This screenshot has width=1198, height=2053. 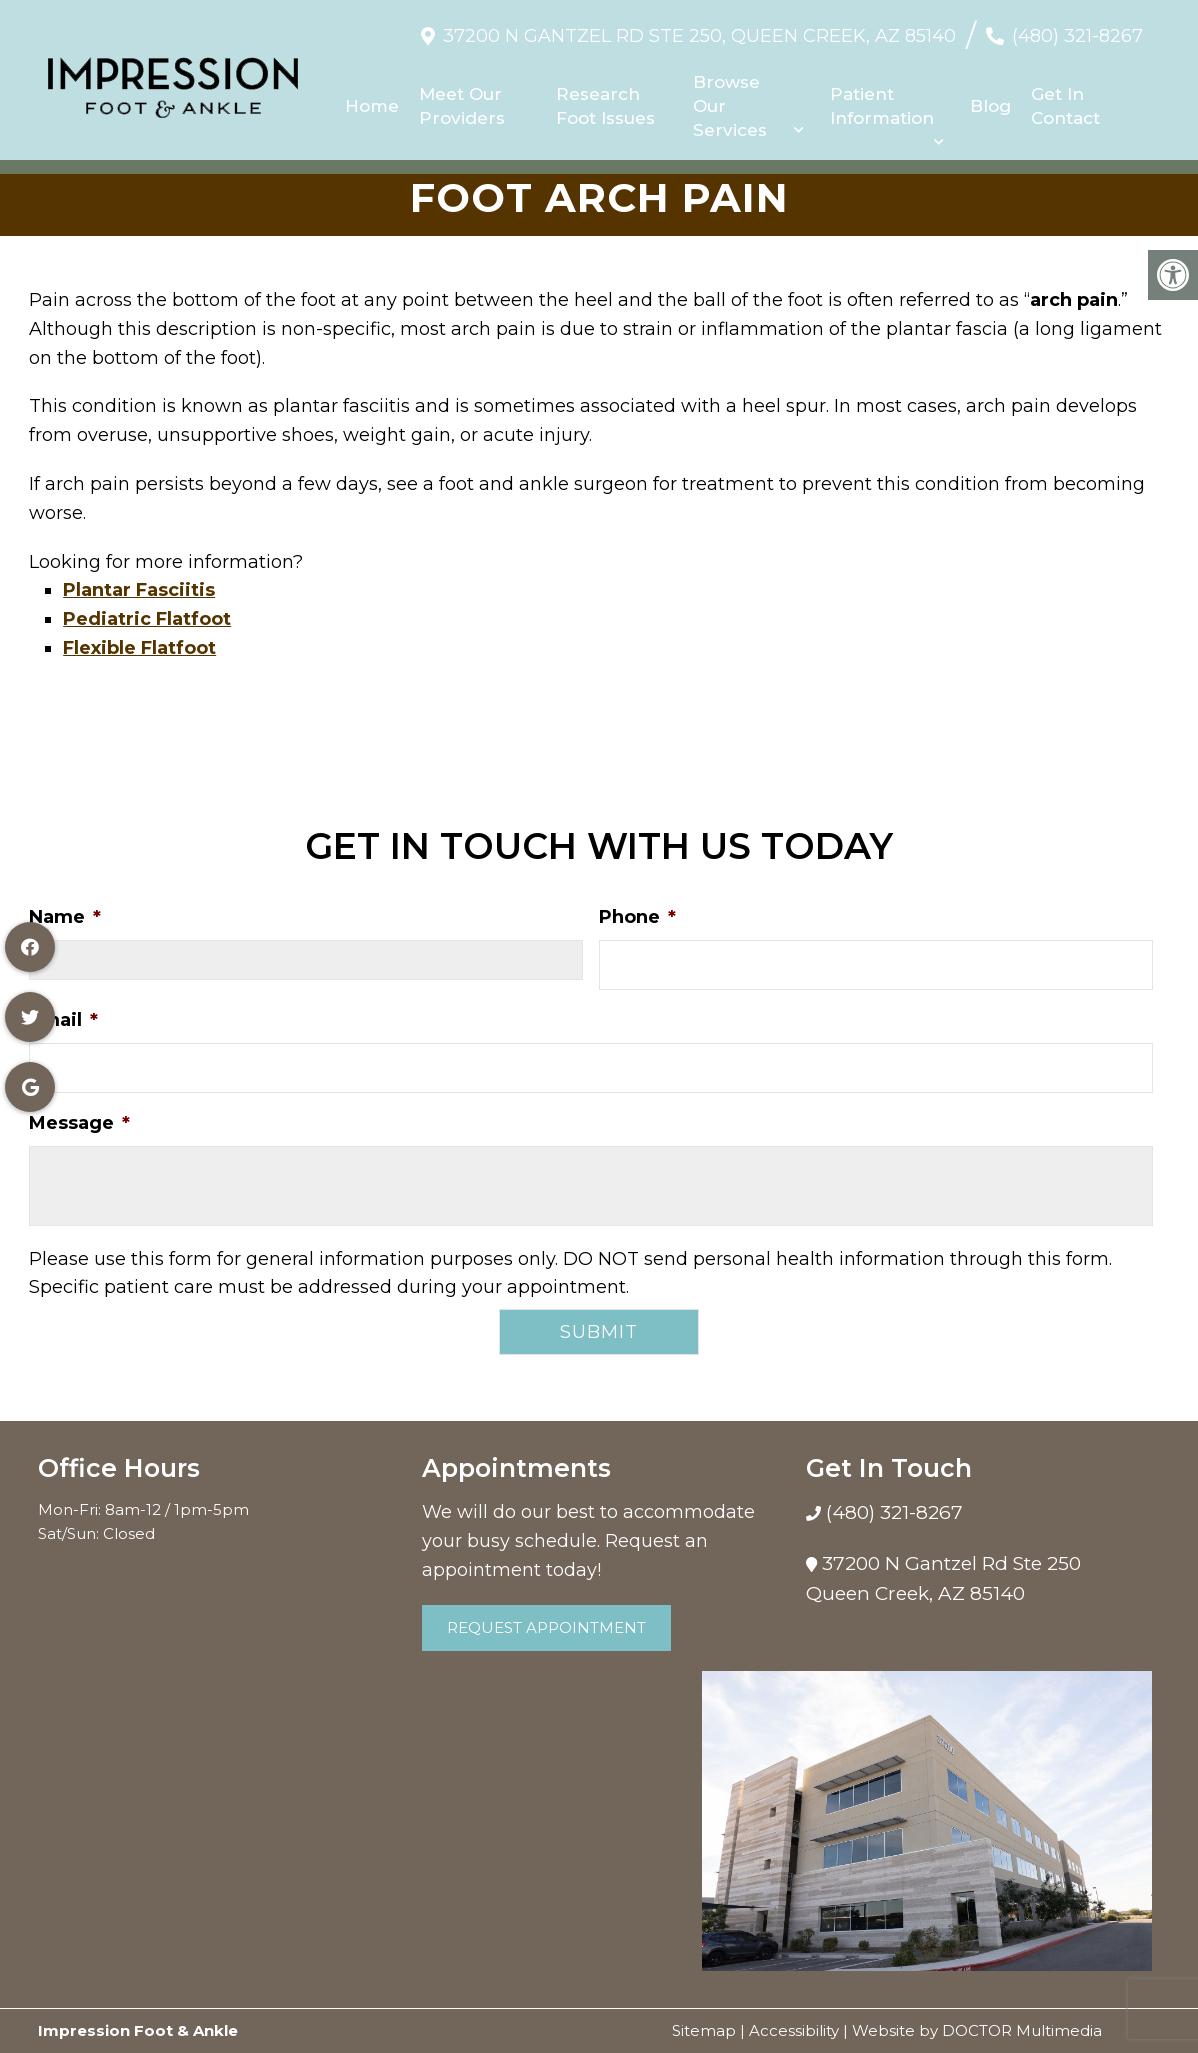 What do you see at coordinates (546, 1627) in the screenshot?
I see `Request Appointment` at bounding box center [546, 1627].